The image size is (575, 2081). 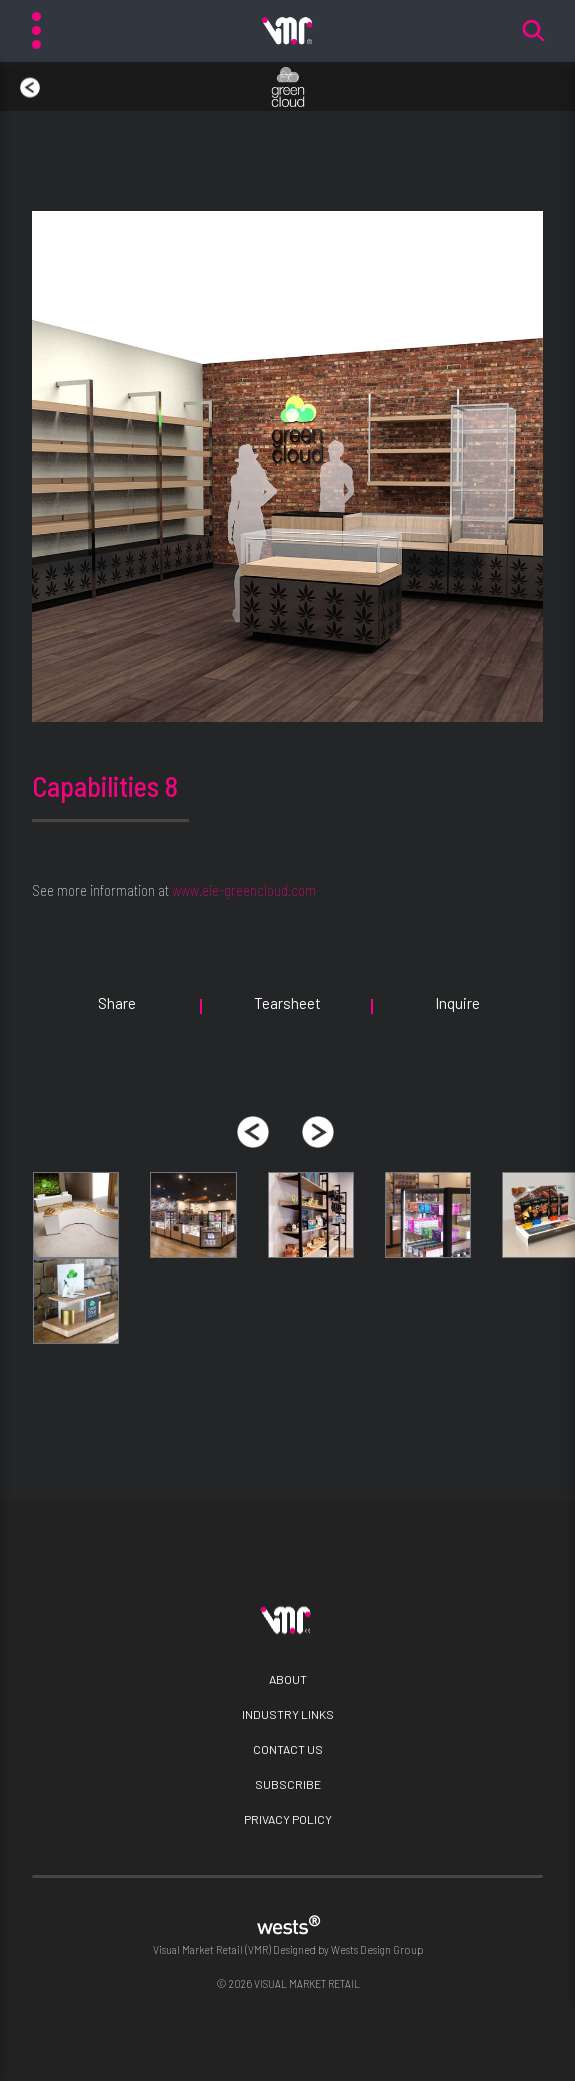 What do you see at coordinates (288, 1679) in the screenshot?
I see `About` at bounding box center [288, 1679].